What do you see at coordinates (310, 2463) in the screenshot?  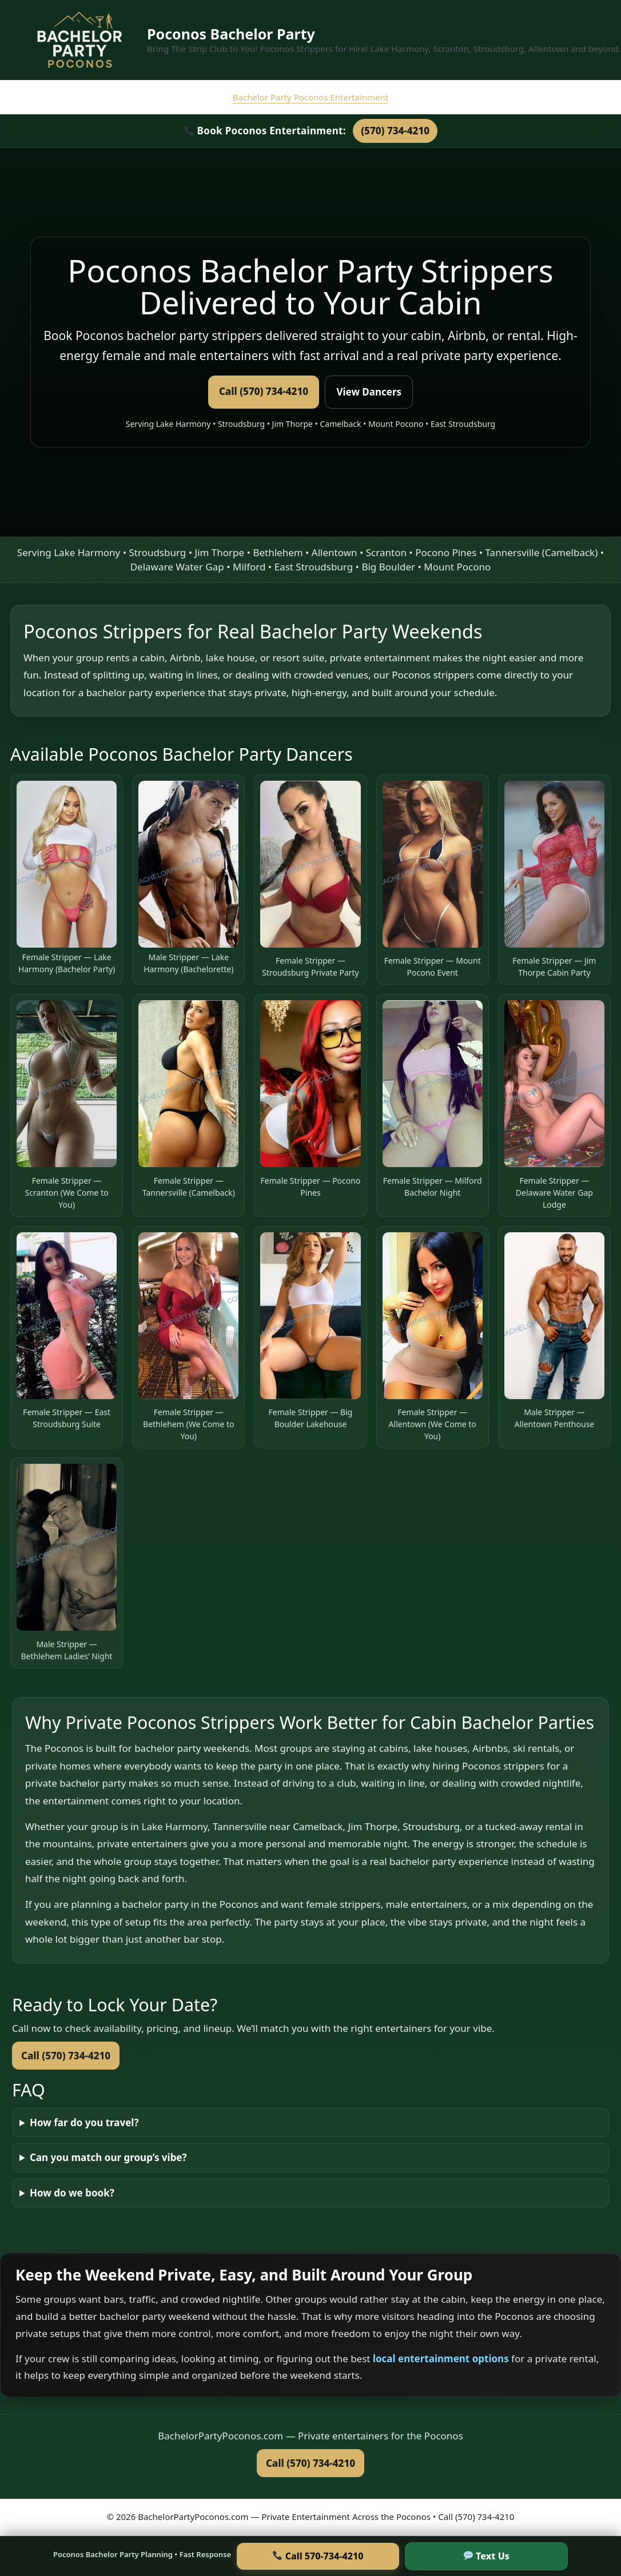 I see `Call (570) 734-4210 [Call Bachelor Party Poconos now]` at bounding box center [310, 2463].